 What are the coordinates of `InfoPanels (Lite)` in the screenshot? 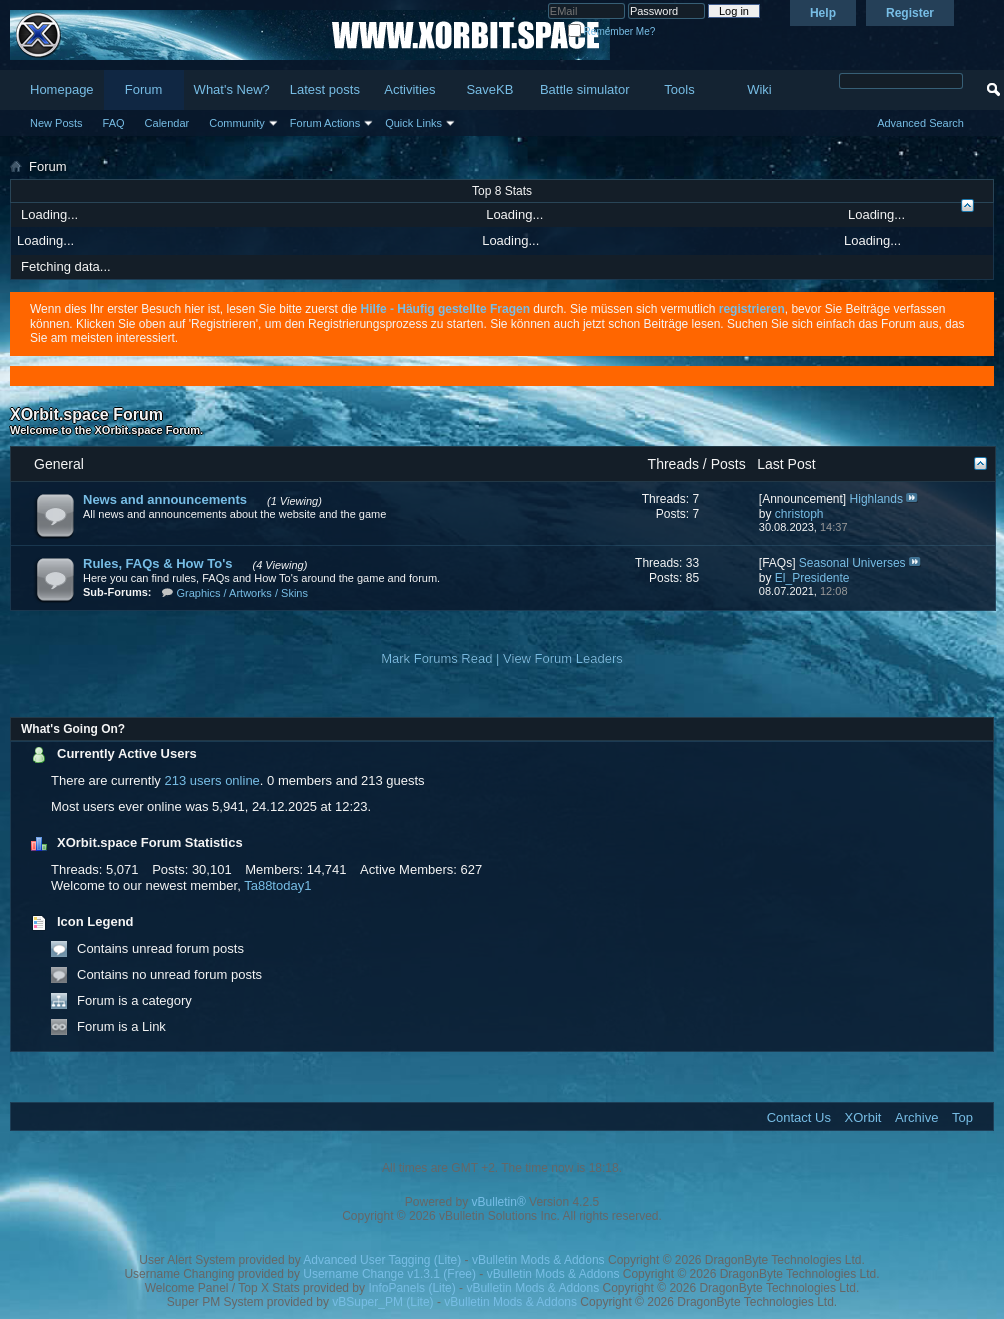 It's located at (411, 1288).